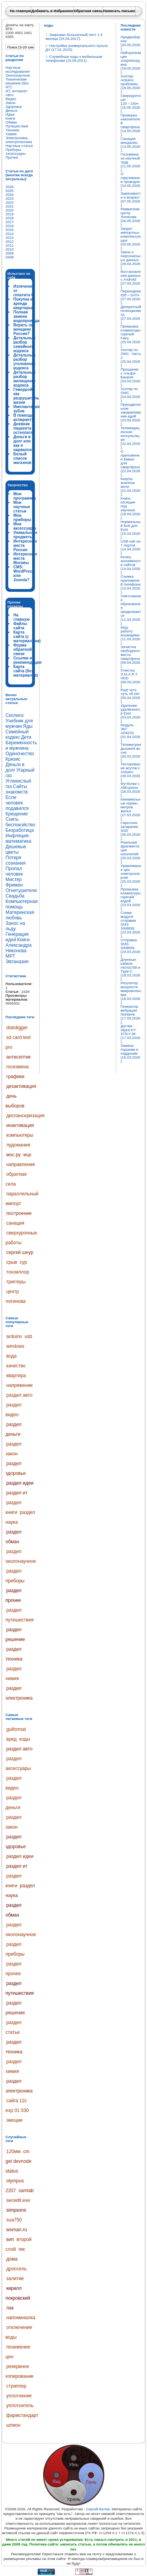 The height and width of the screenshot is (2576, 147). I want to click on дроссель, so click(16, 2268).